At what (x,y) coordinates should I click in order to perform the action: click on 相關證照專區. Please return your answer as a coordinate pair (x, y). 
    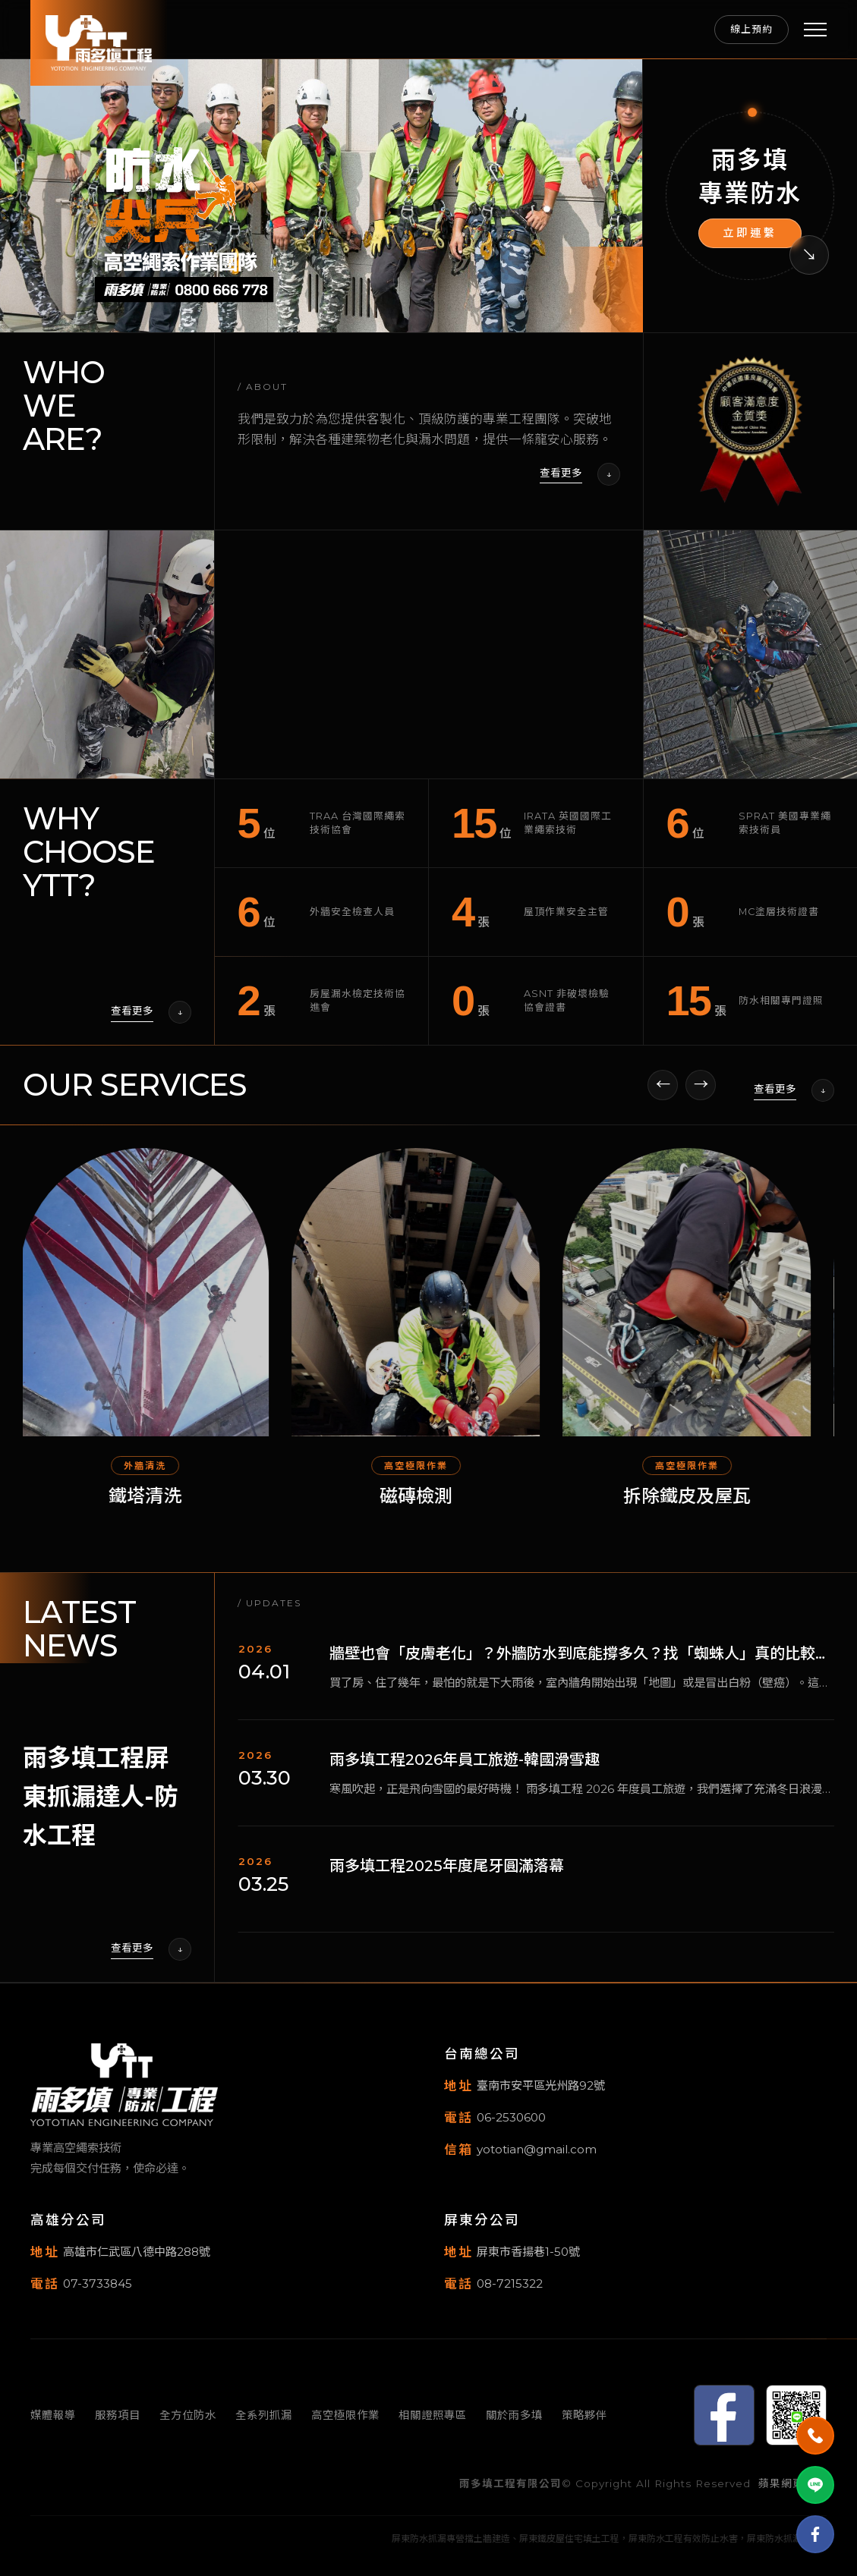
    Looking at the image, I should click on (433, 2415).